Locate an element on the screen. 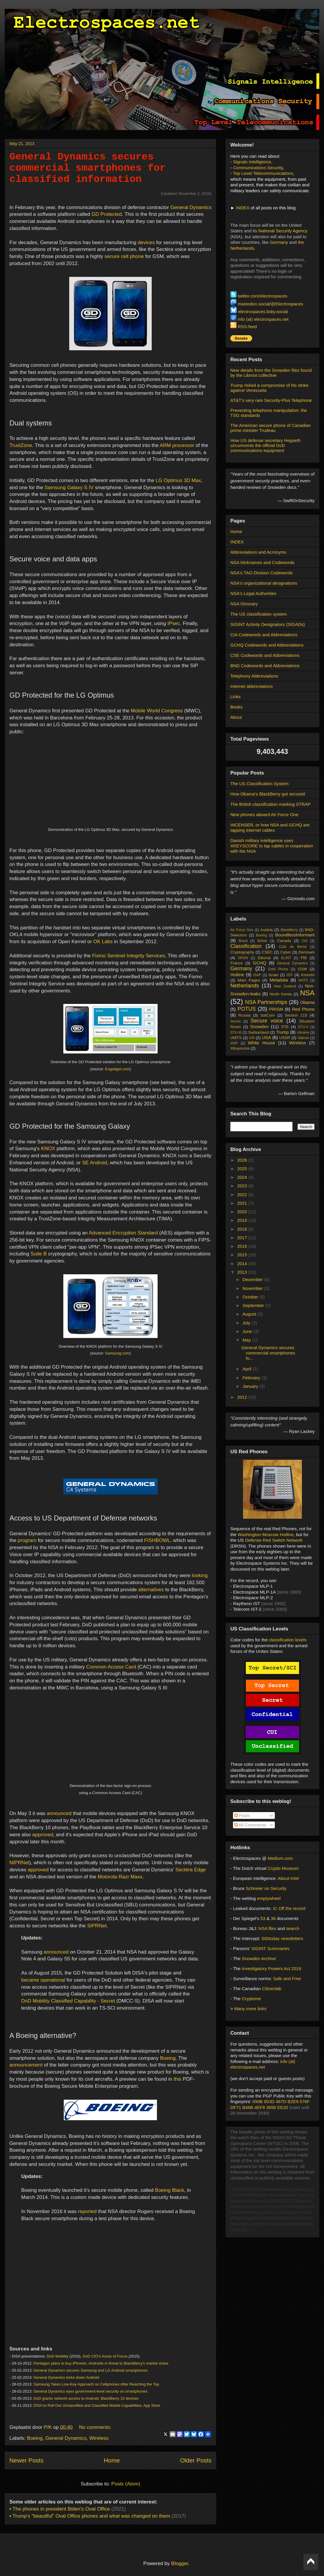 This screenshot has height=2576, width=324. Investigatory Powers Act 2016 is located at coordinates (271, 1968).